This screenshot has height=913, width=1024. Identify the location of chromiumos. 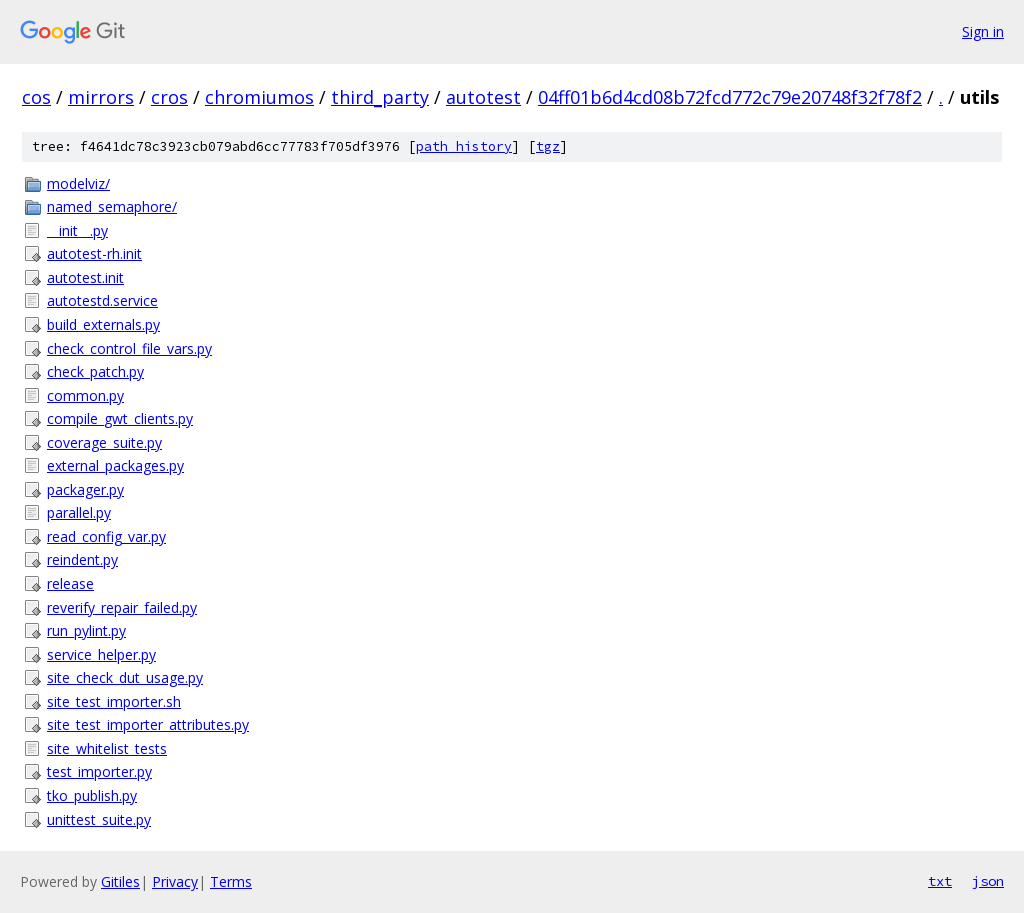
(259, 97).